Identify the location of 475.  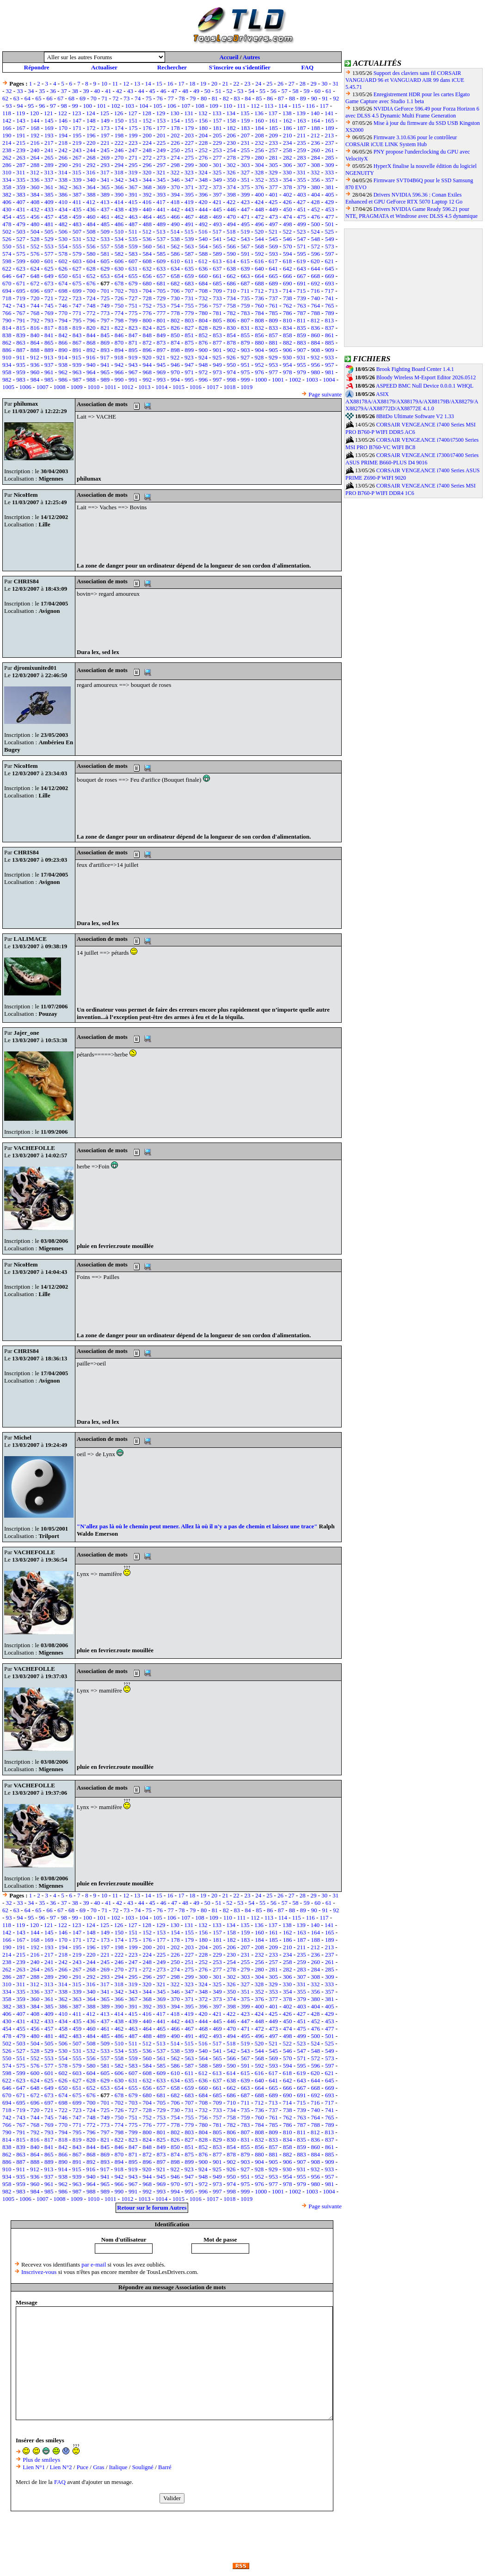
(301, 216).